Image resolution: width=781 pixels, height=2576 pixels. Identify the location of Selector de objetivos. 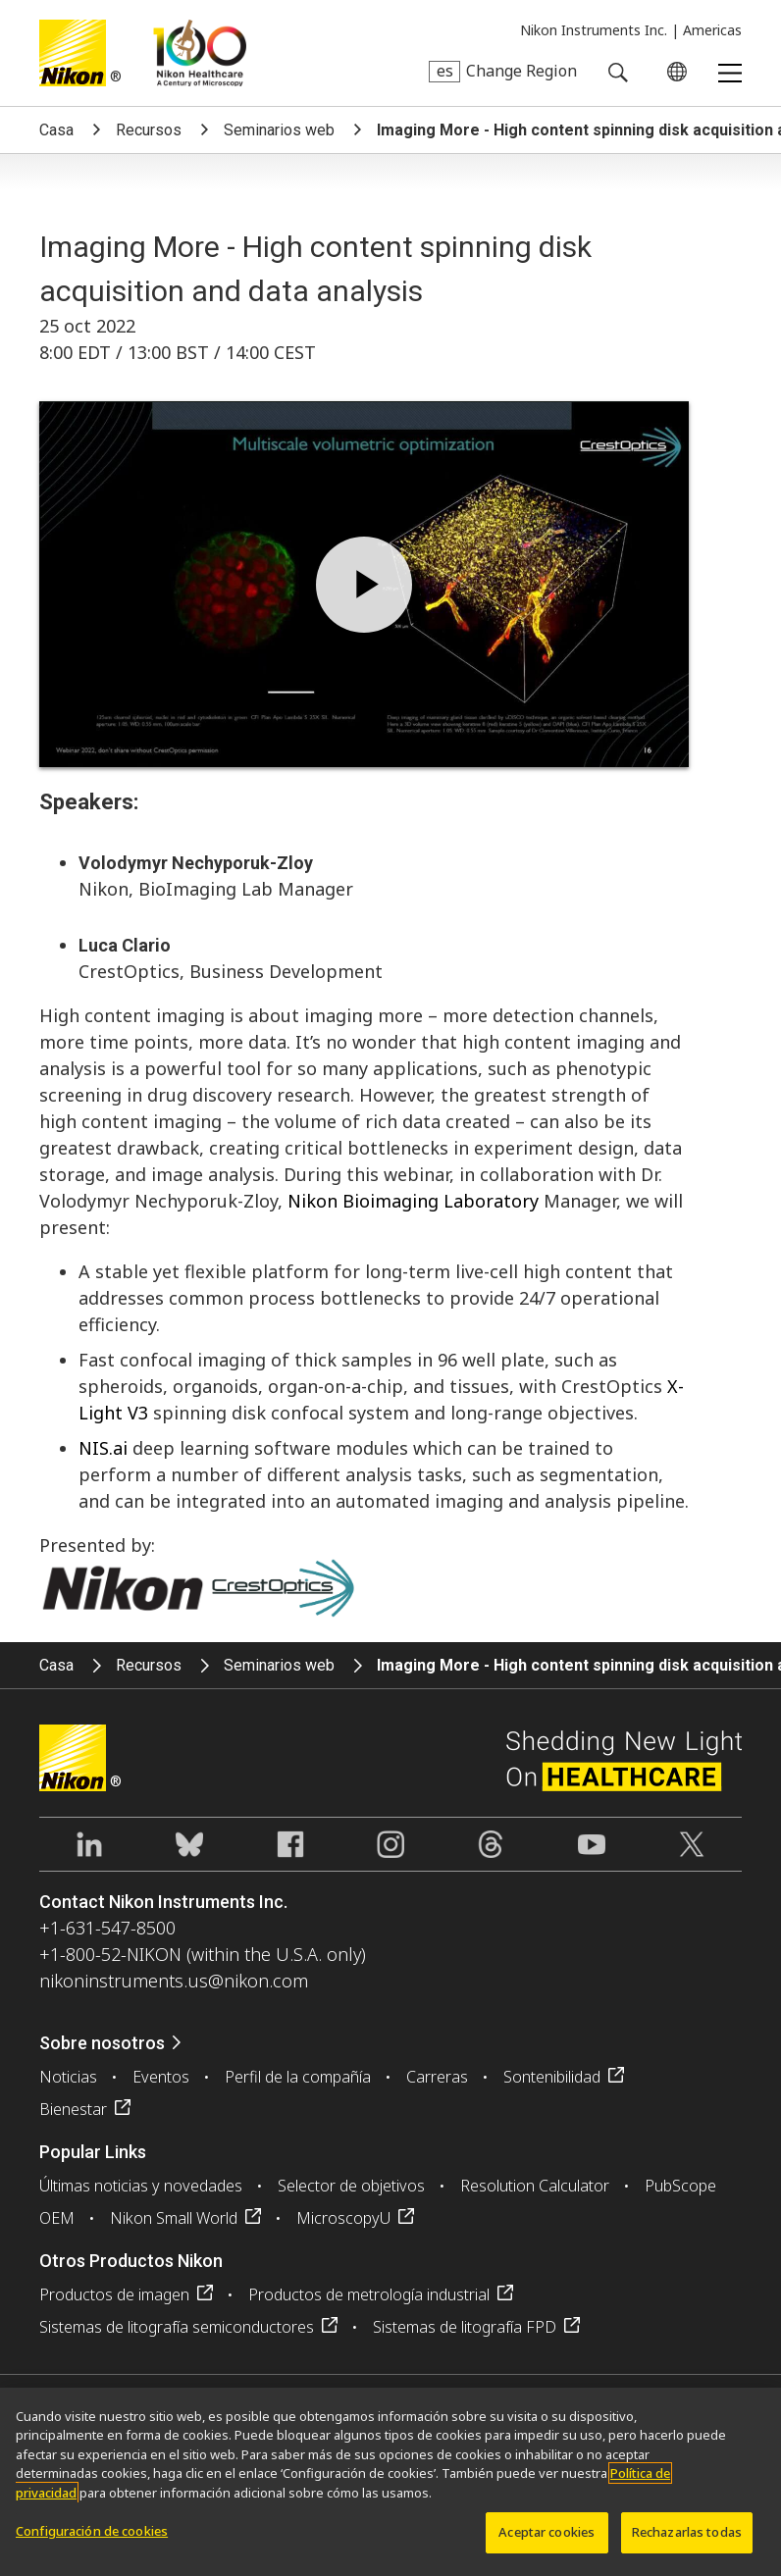
(351, 2185).